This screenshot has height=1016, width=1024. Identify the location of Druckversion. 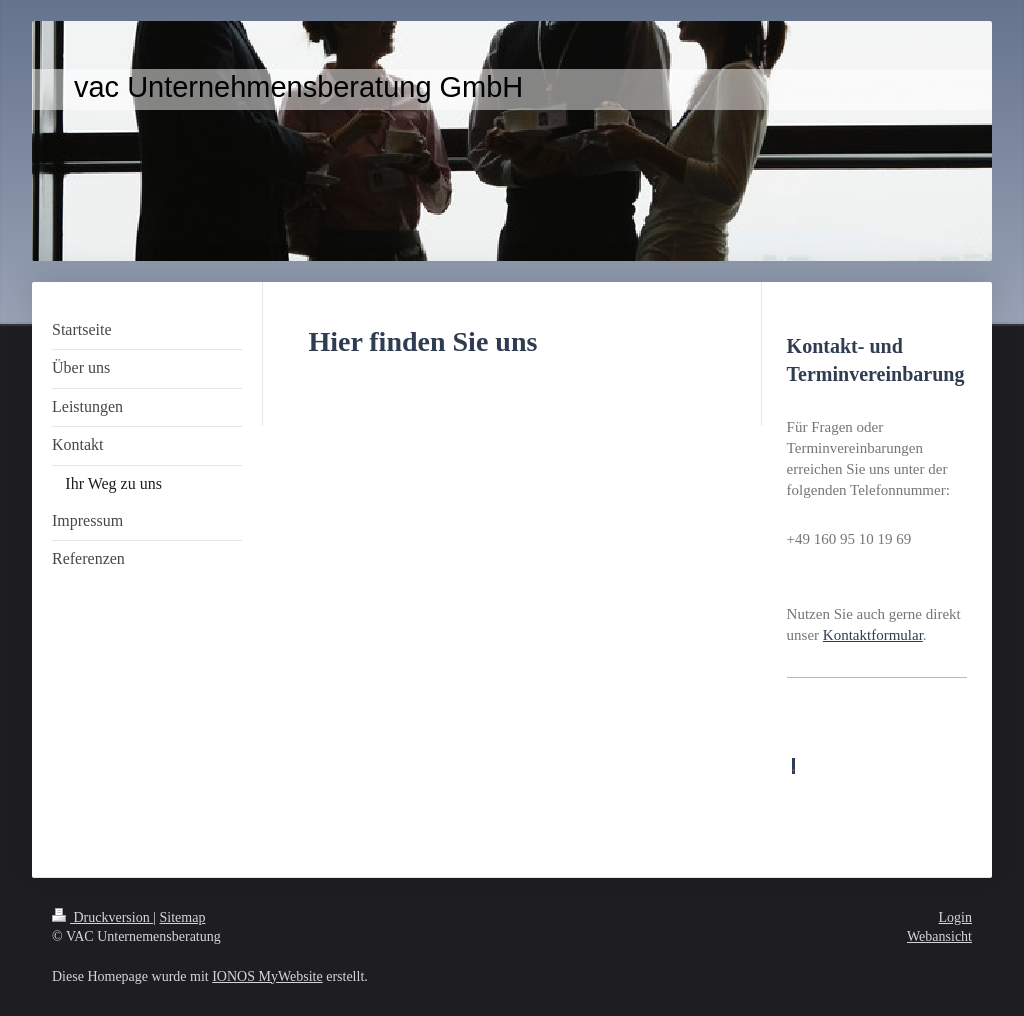
(102, 917).